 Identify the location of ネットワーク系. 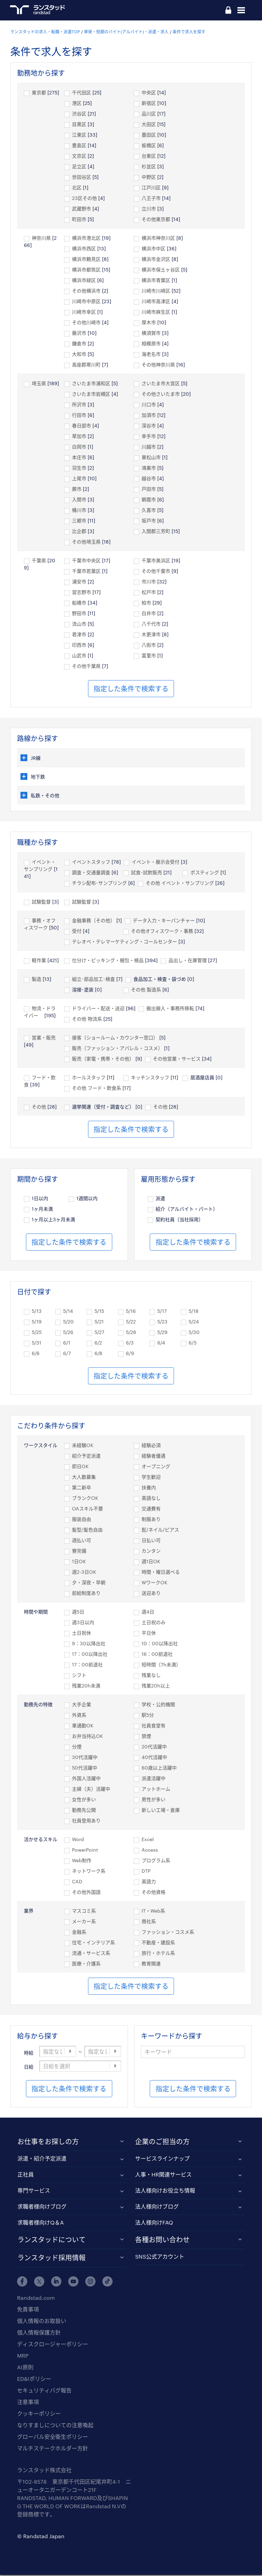
(88, 1871).